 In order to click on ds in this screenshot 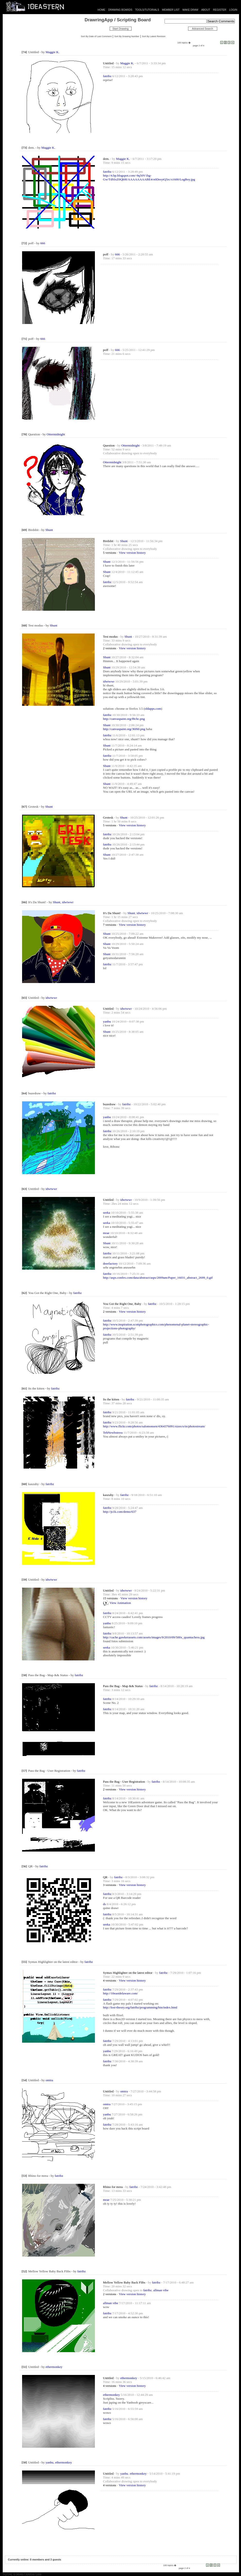, I will do `click(104, 1904)`.